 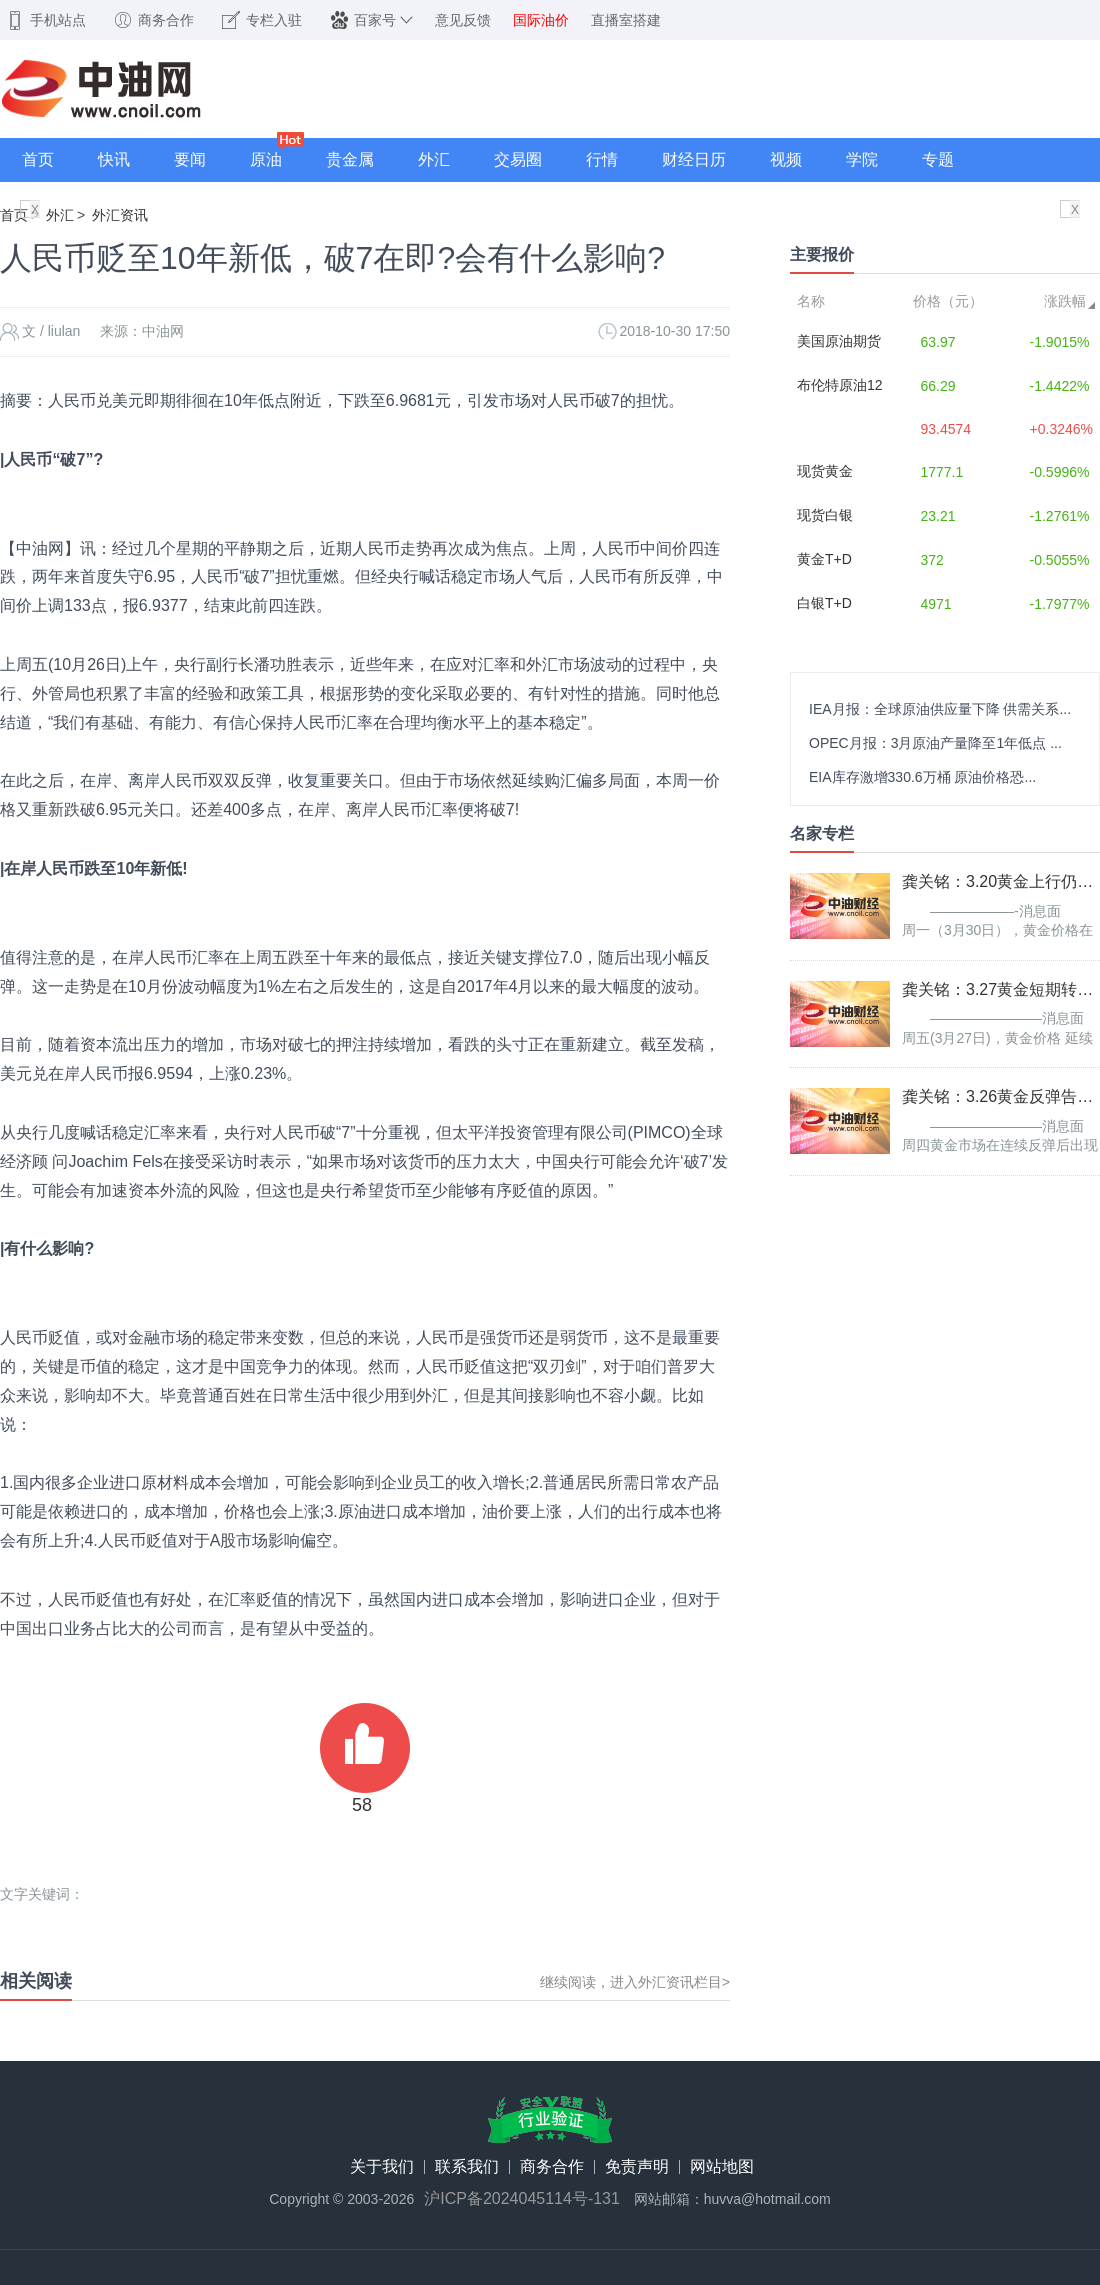 What do you see at coordinates (722, 2167) in the screenshot?
I see `网站地图` at bounding box center [722, 2167].